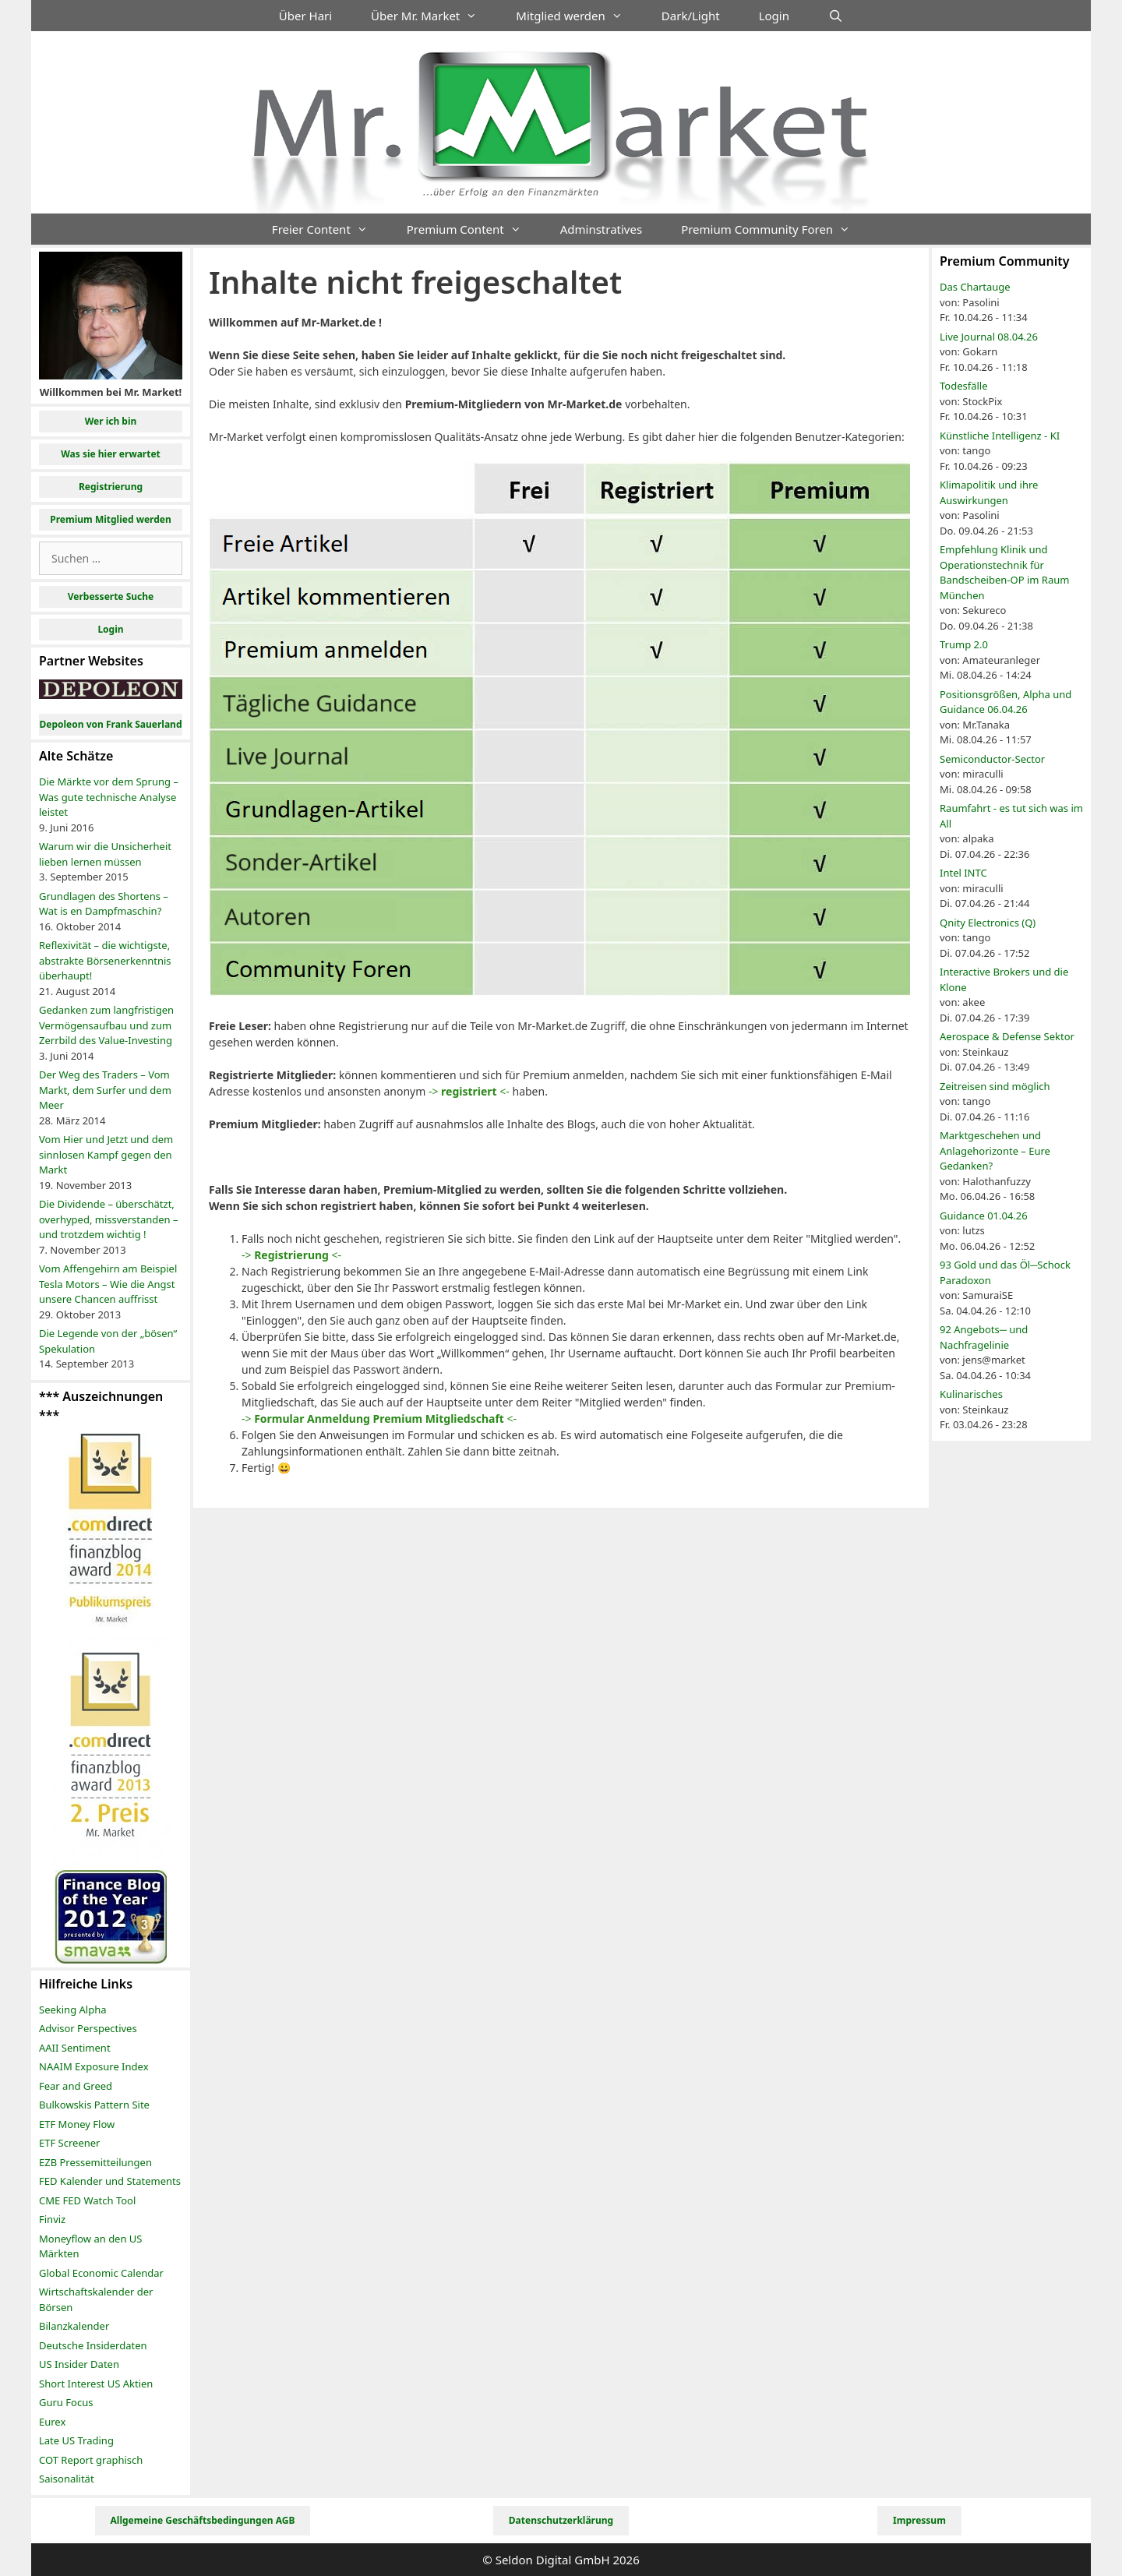  What do you see at coordinates (1000, 436) in the screenshot?
I see `Künstliche Intelligenz - KI` at bounding box center [1000, 436].